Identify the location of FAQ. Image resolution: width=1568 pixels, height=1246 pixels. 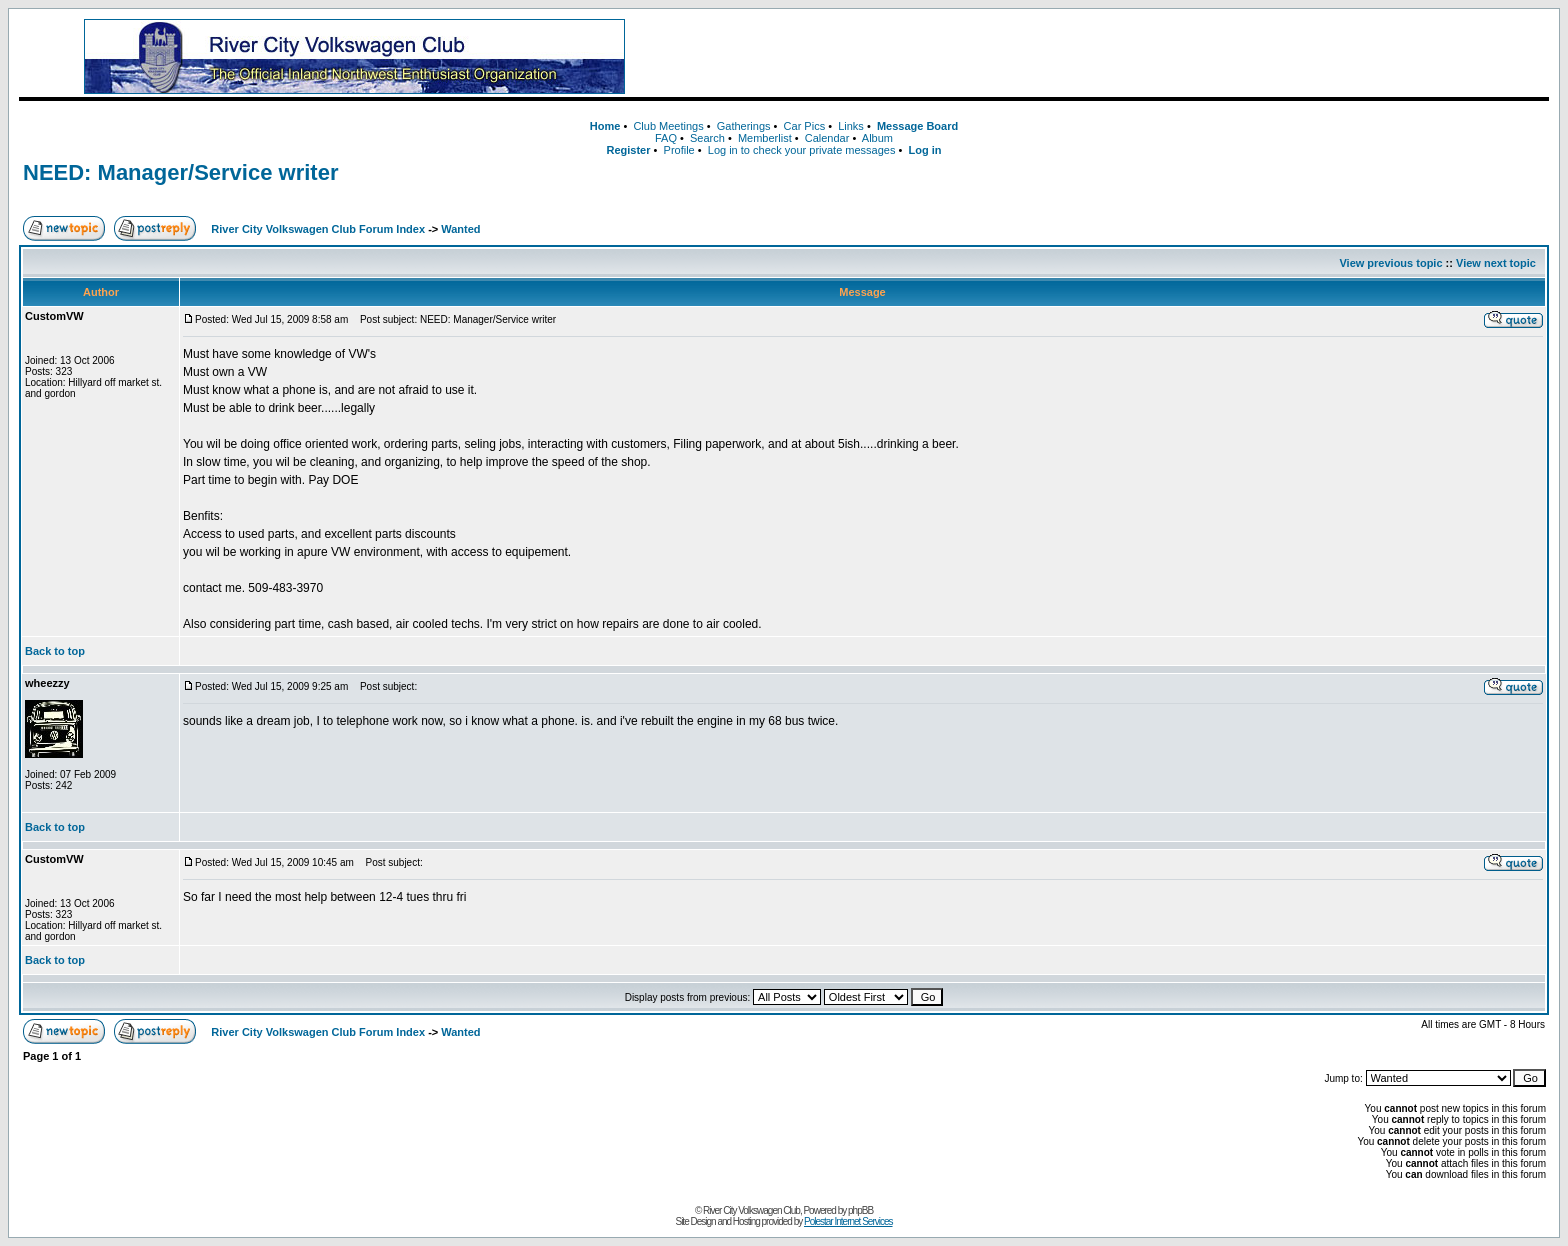
(666, 138).